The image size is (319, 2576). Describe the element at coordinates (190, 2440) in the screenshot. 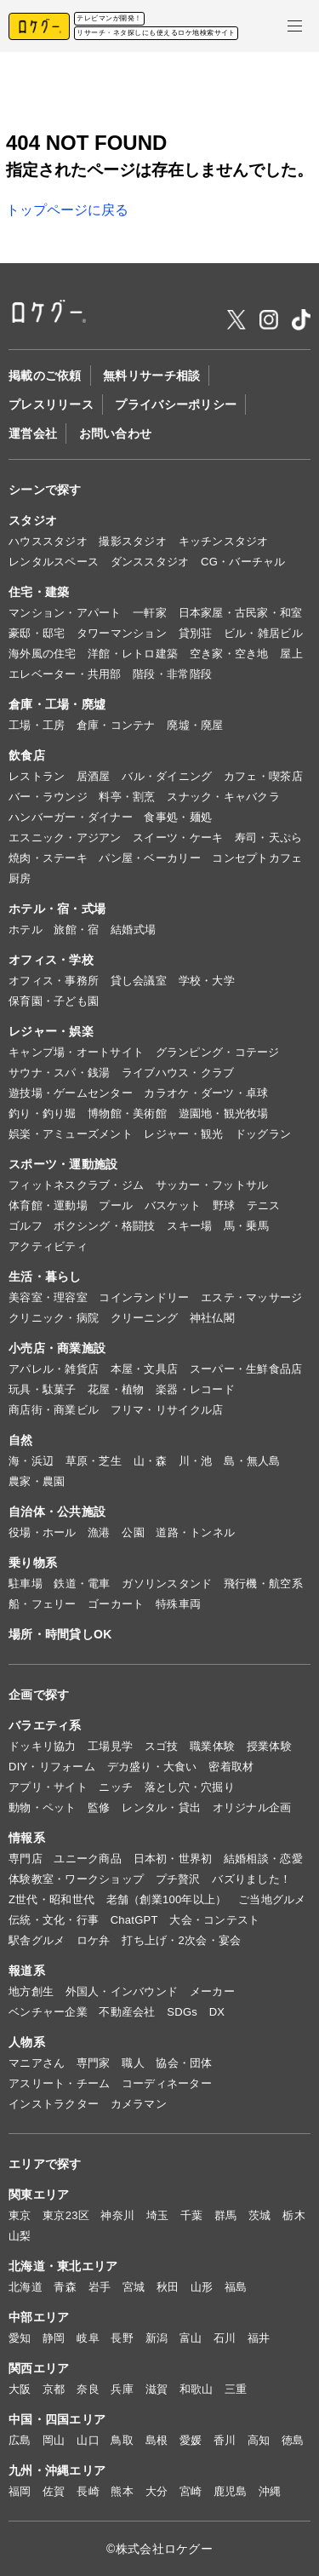

I see `愛媛` at that location.